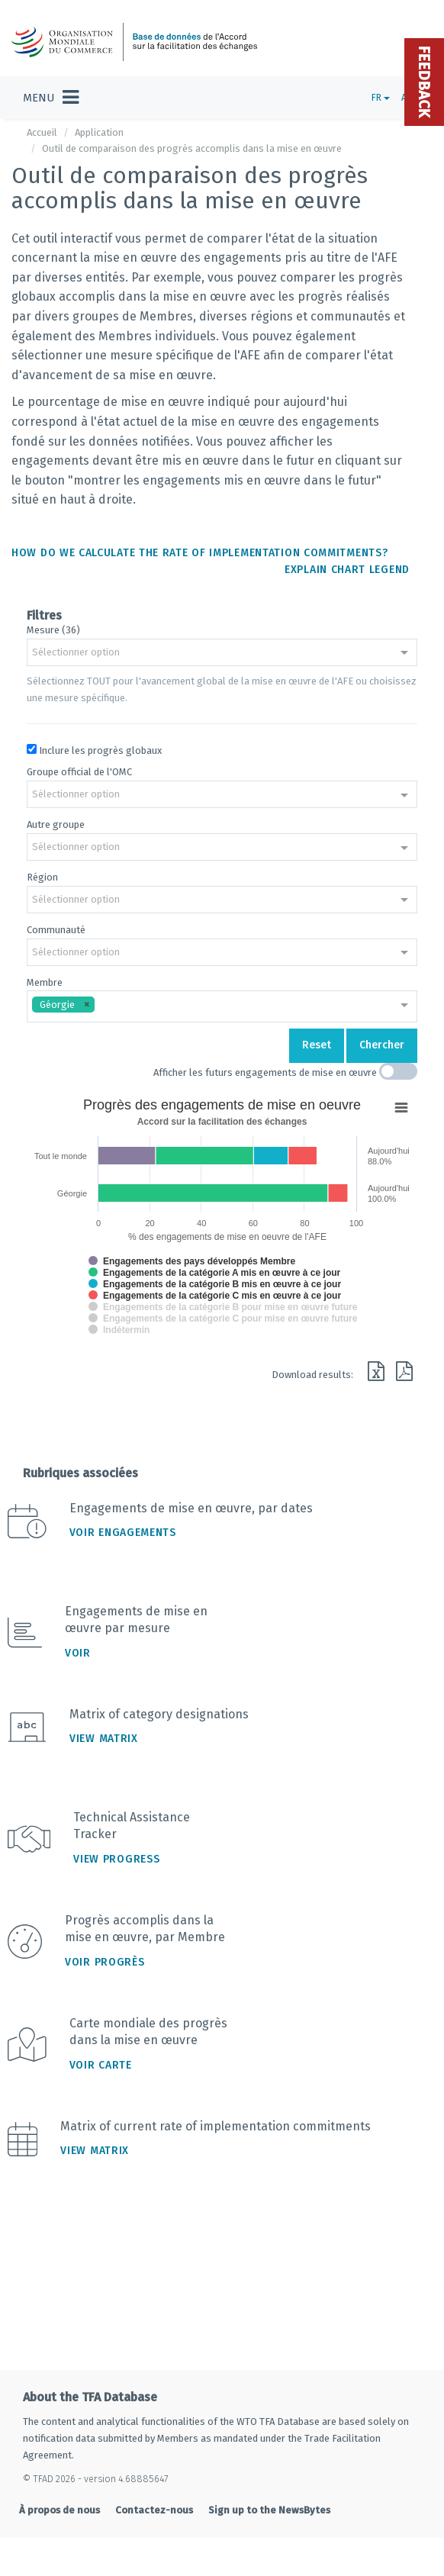  I want to click on How do we calculate the rate of implementation commitments?, so click(199, 552).